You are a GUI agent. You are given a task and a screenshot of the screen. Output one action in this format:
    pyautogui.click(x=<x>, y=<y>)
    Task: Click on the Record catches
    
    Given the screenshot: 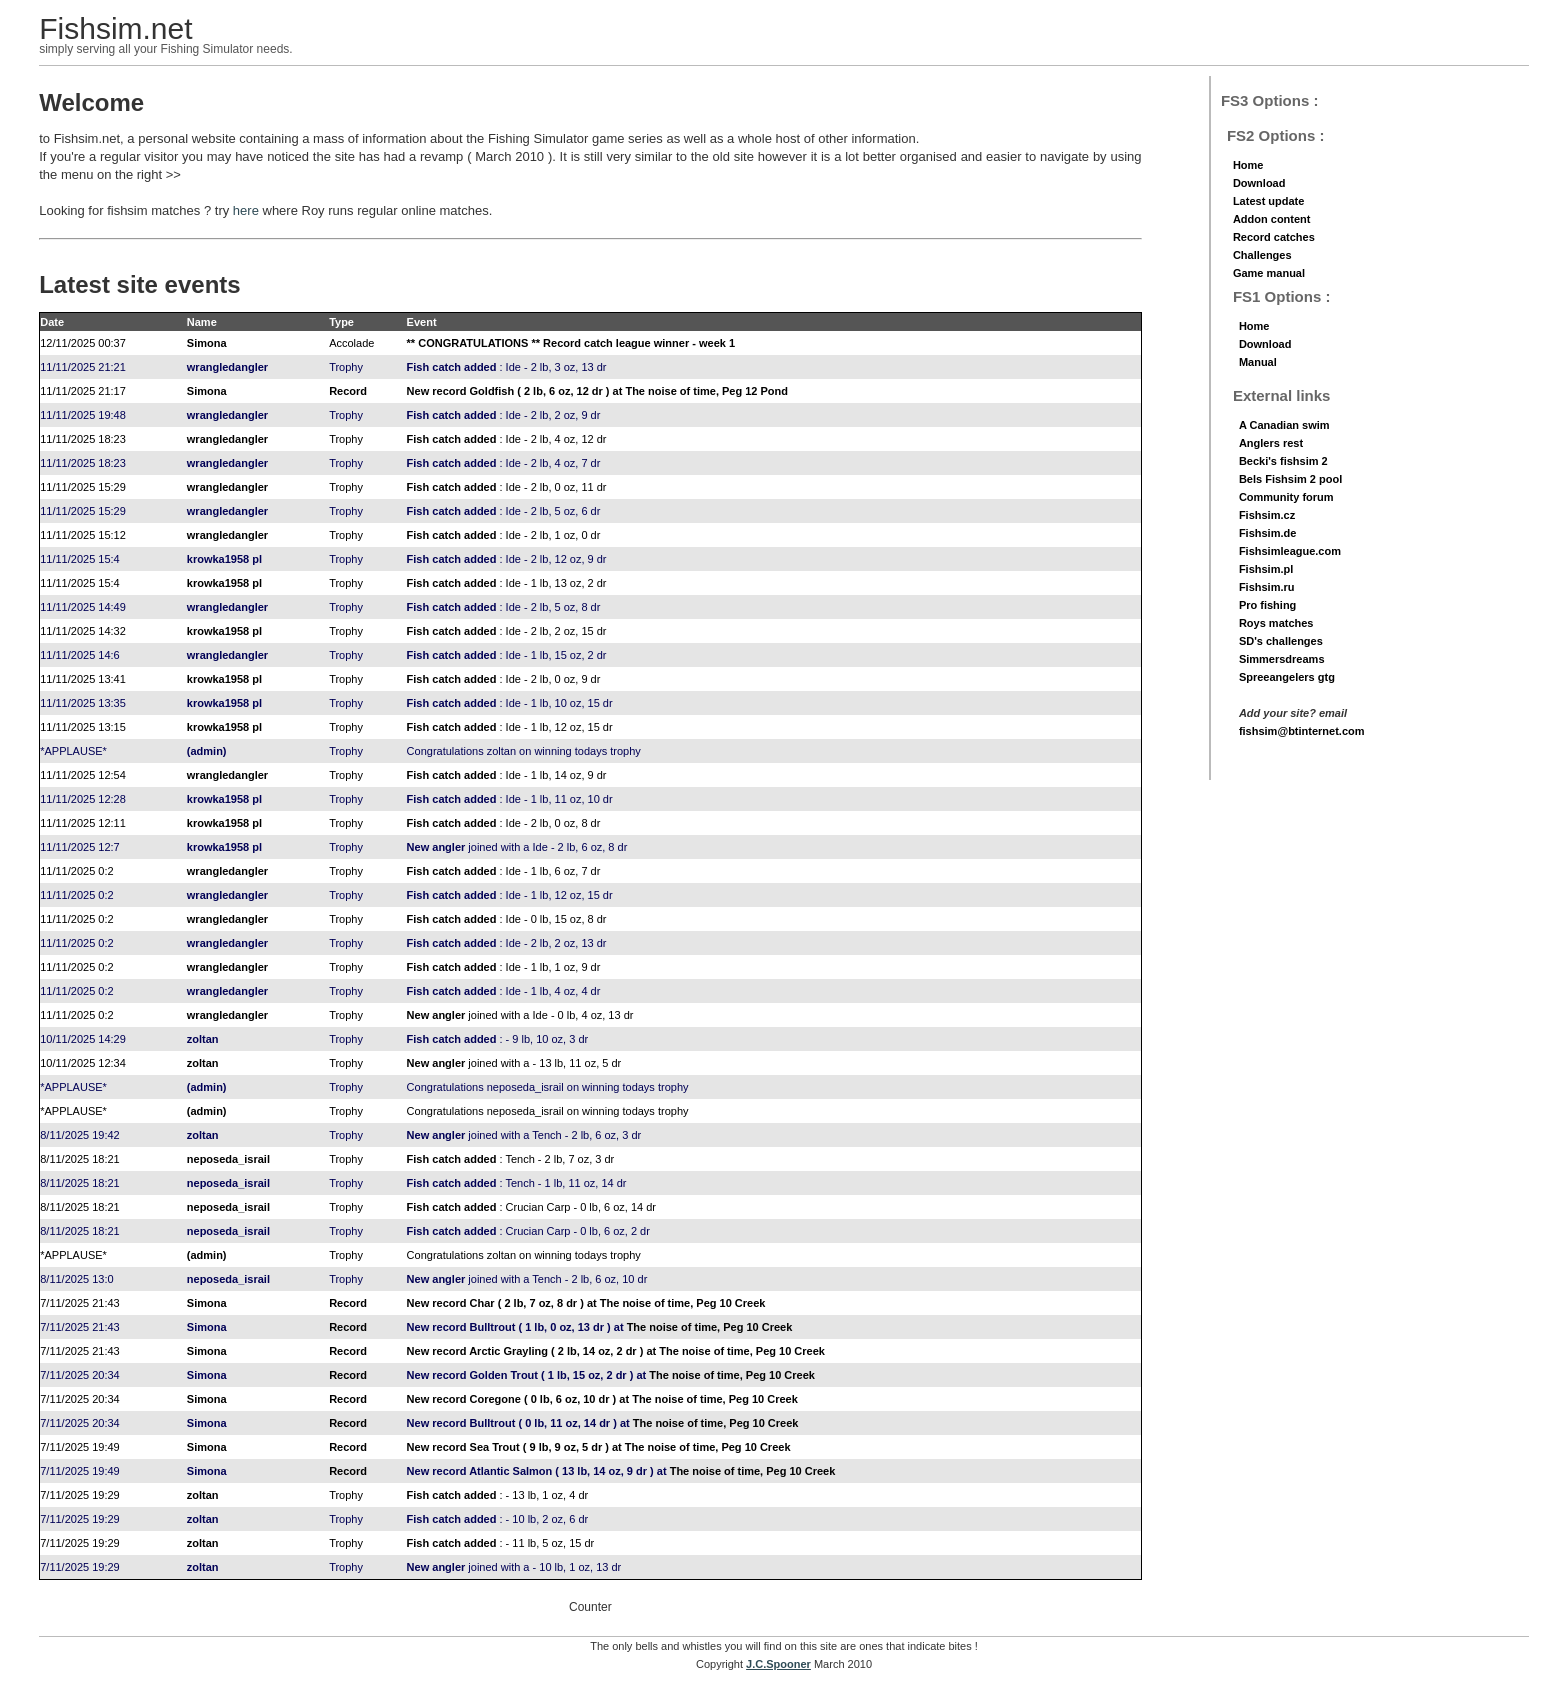 What is the action you would take?
    pyautogui.click(x=1274, y=237)
    